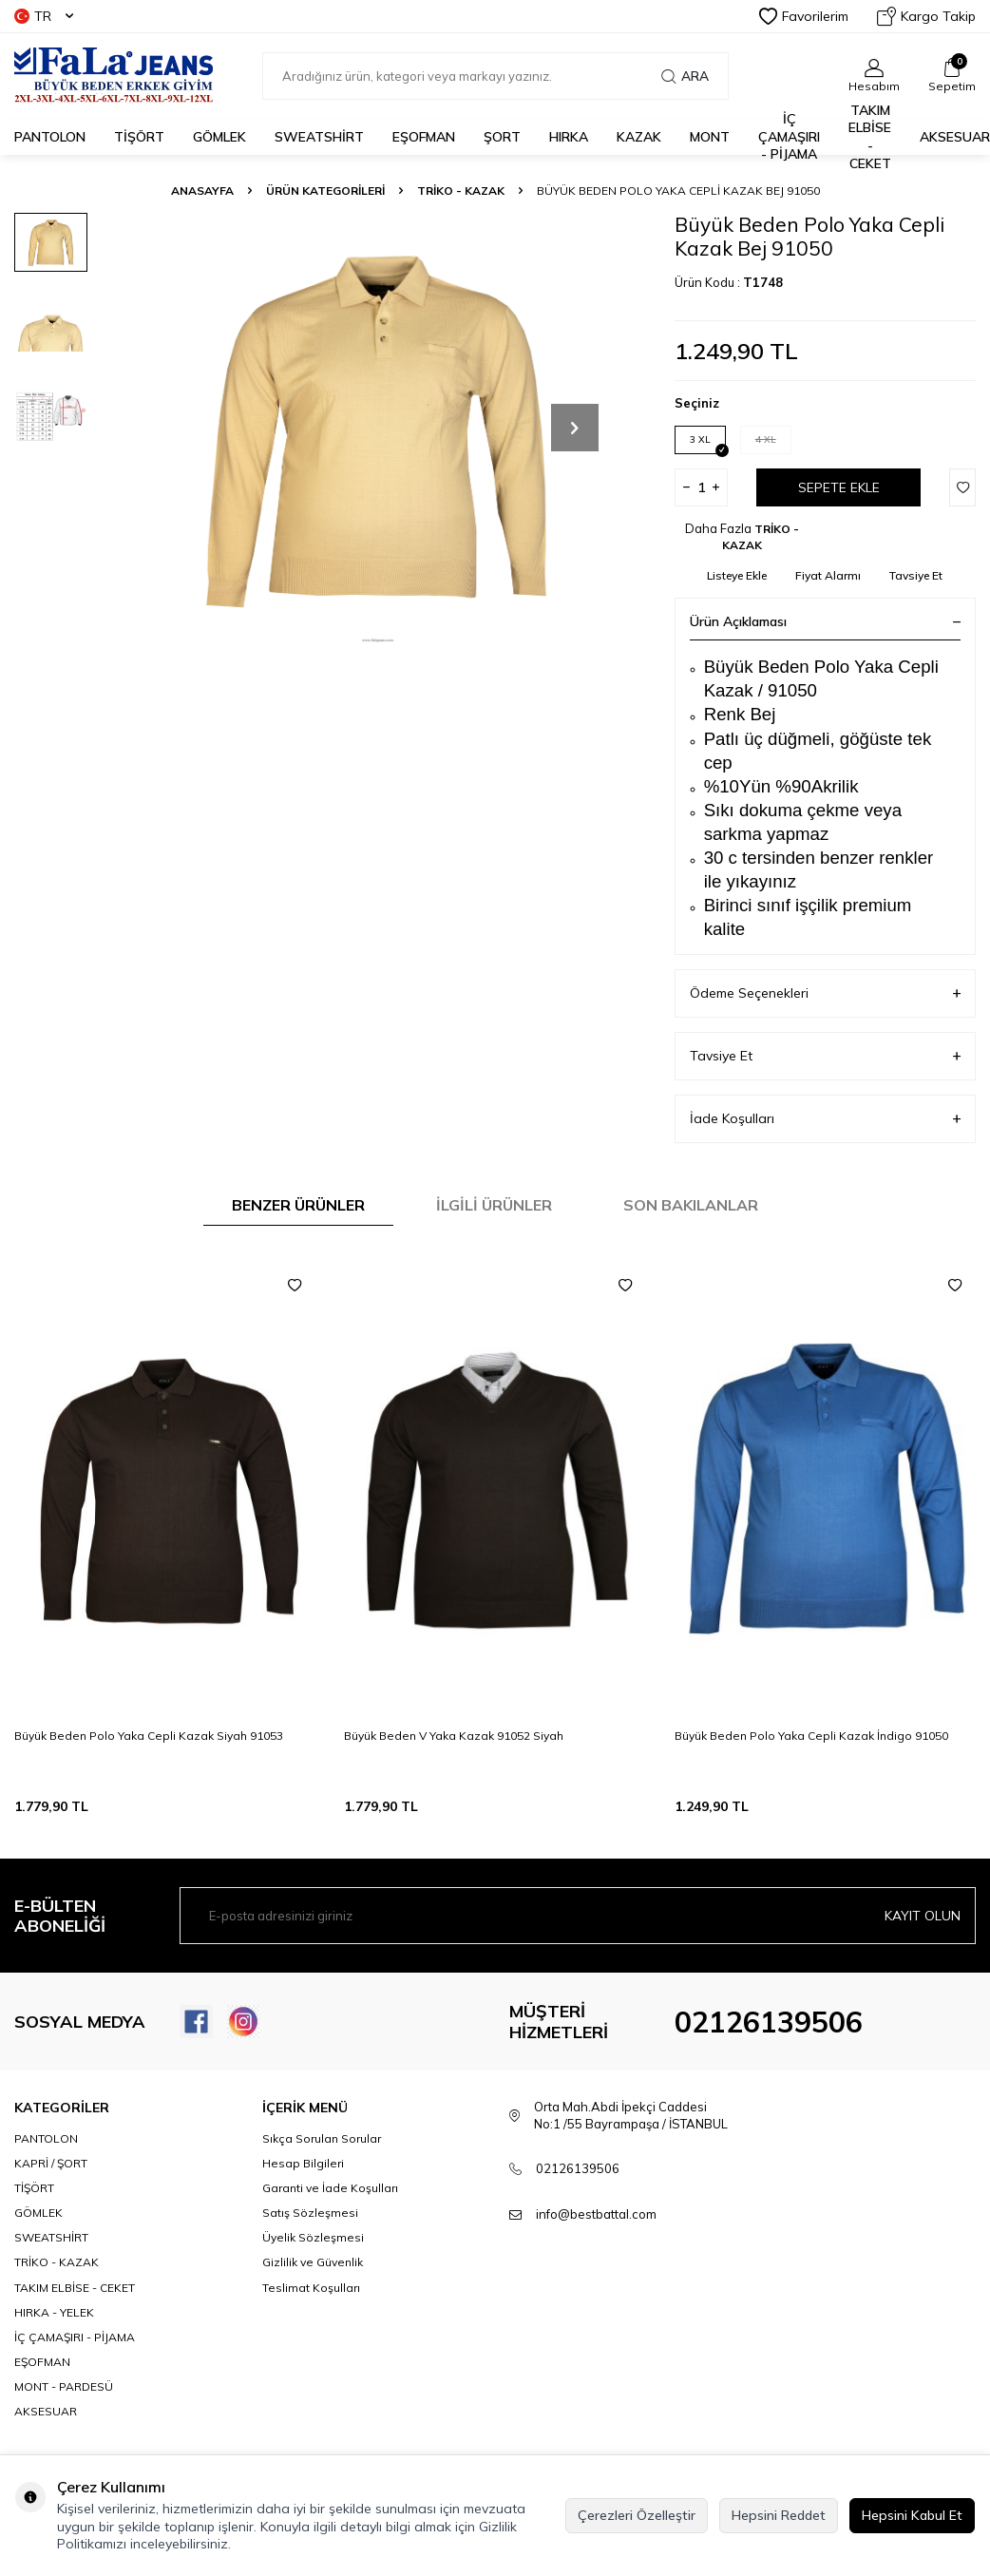 Image resolution: width=990 pixels, height=2576 pixels. I want to click on TRİKO - KAZAK, so click(461, 190).